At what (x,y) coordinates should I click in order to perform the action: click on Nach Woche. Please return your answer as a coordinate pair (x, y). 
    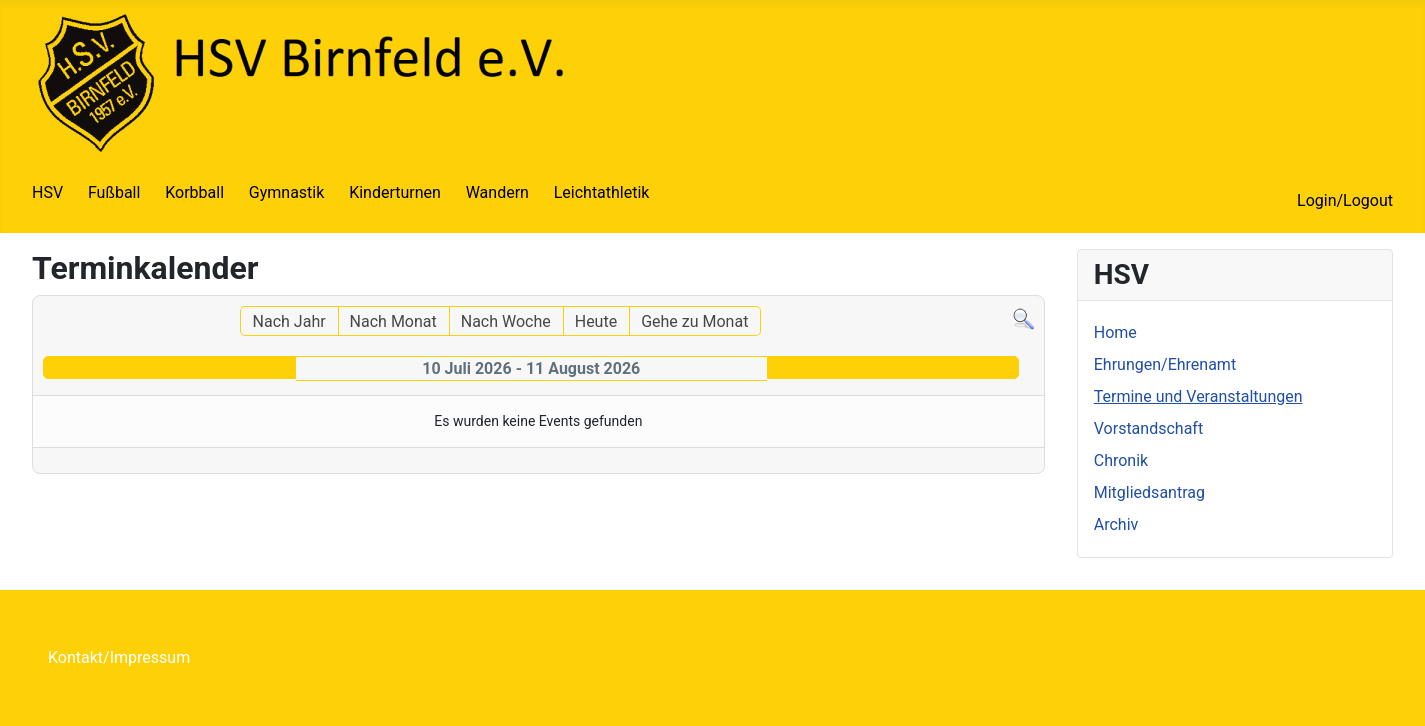
    Looking at the image, I should click on (506, 321).